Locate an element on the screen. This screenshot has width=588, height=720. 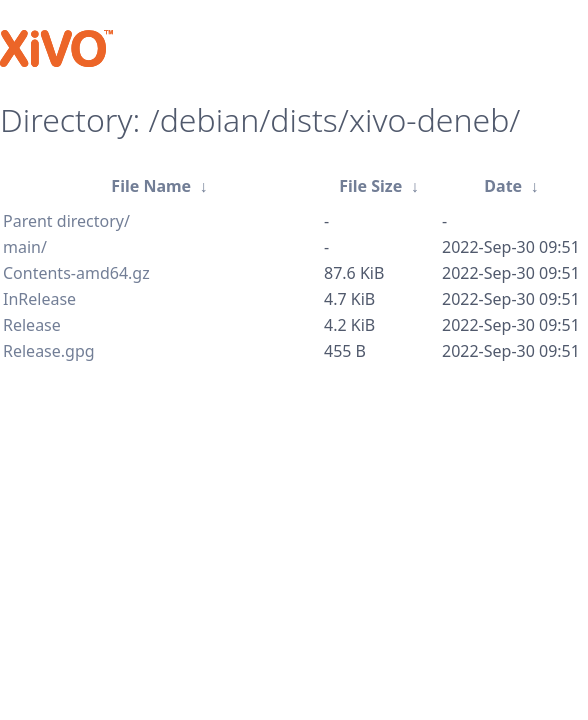
Date is located at coordinates (503, 186).